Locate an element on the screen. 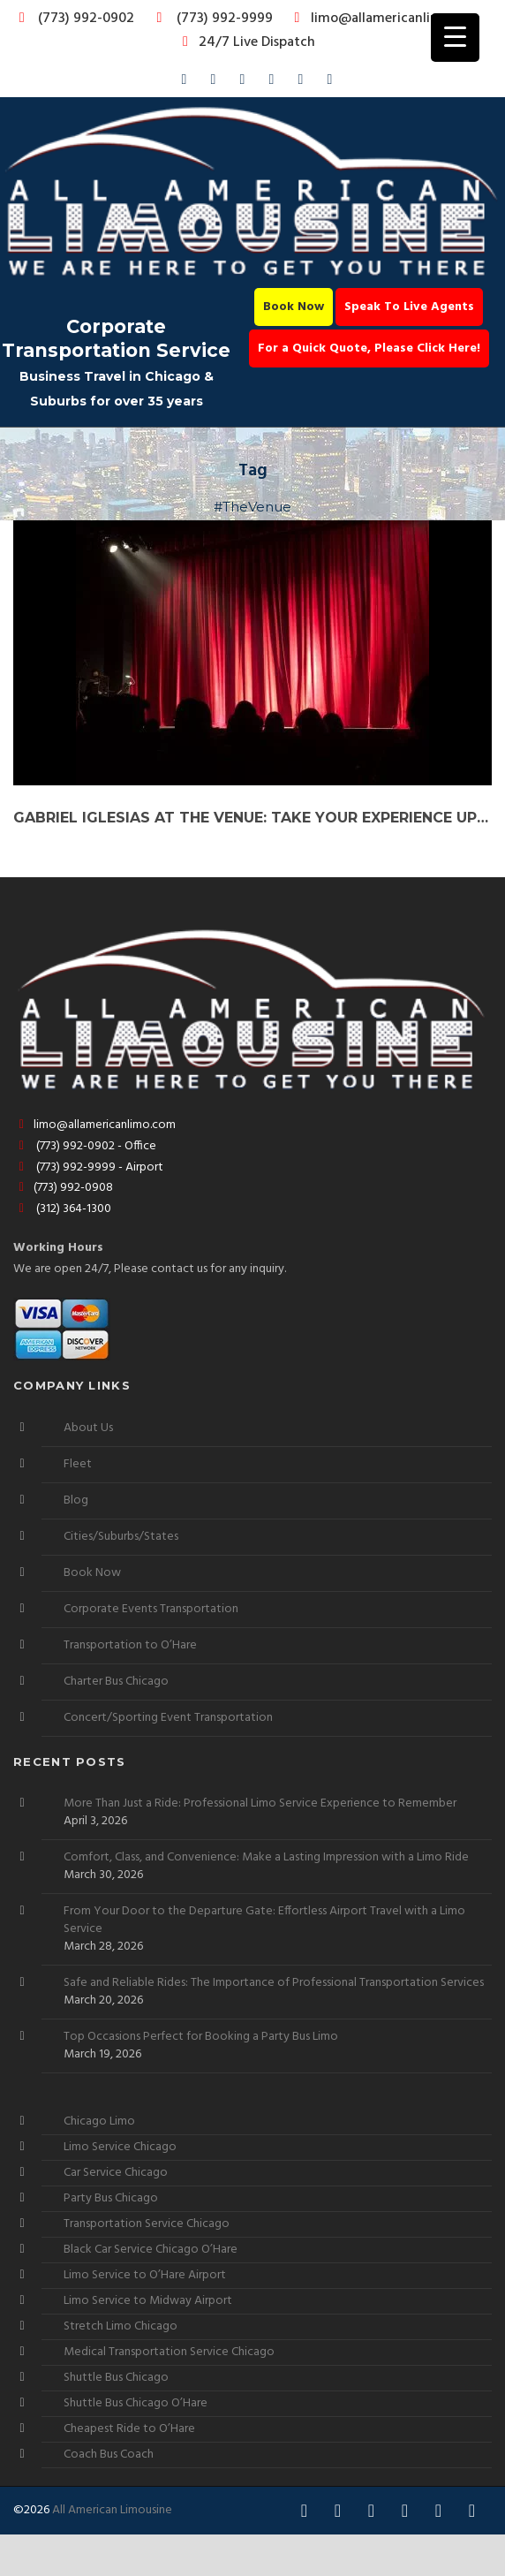 This screenshot has height=2576, width=505. Speak To Live Agents is located at coordinates (409, 307).